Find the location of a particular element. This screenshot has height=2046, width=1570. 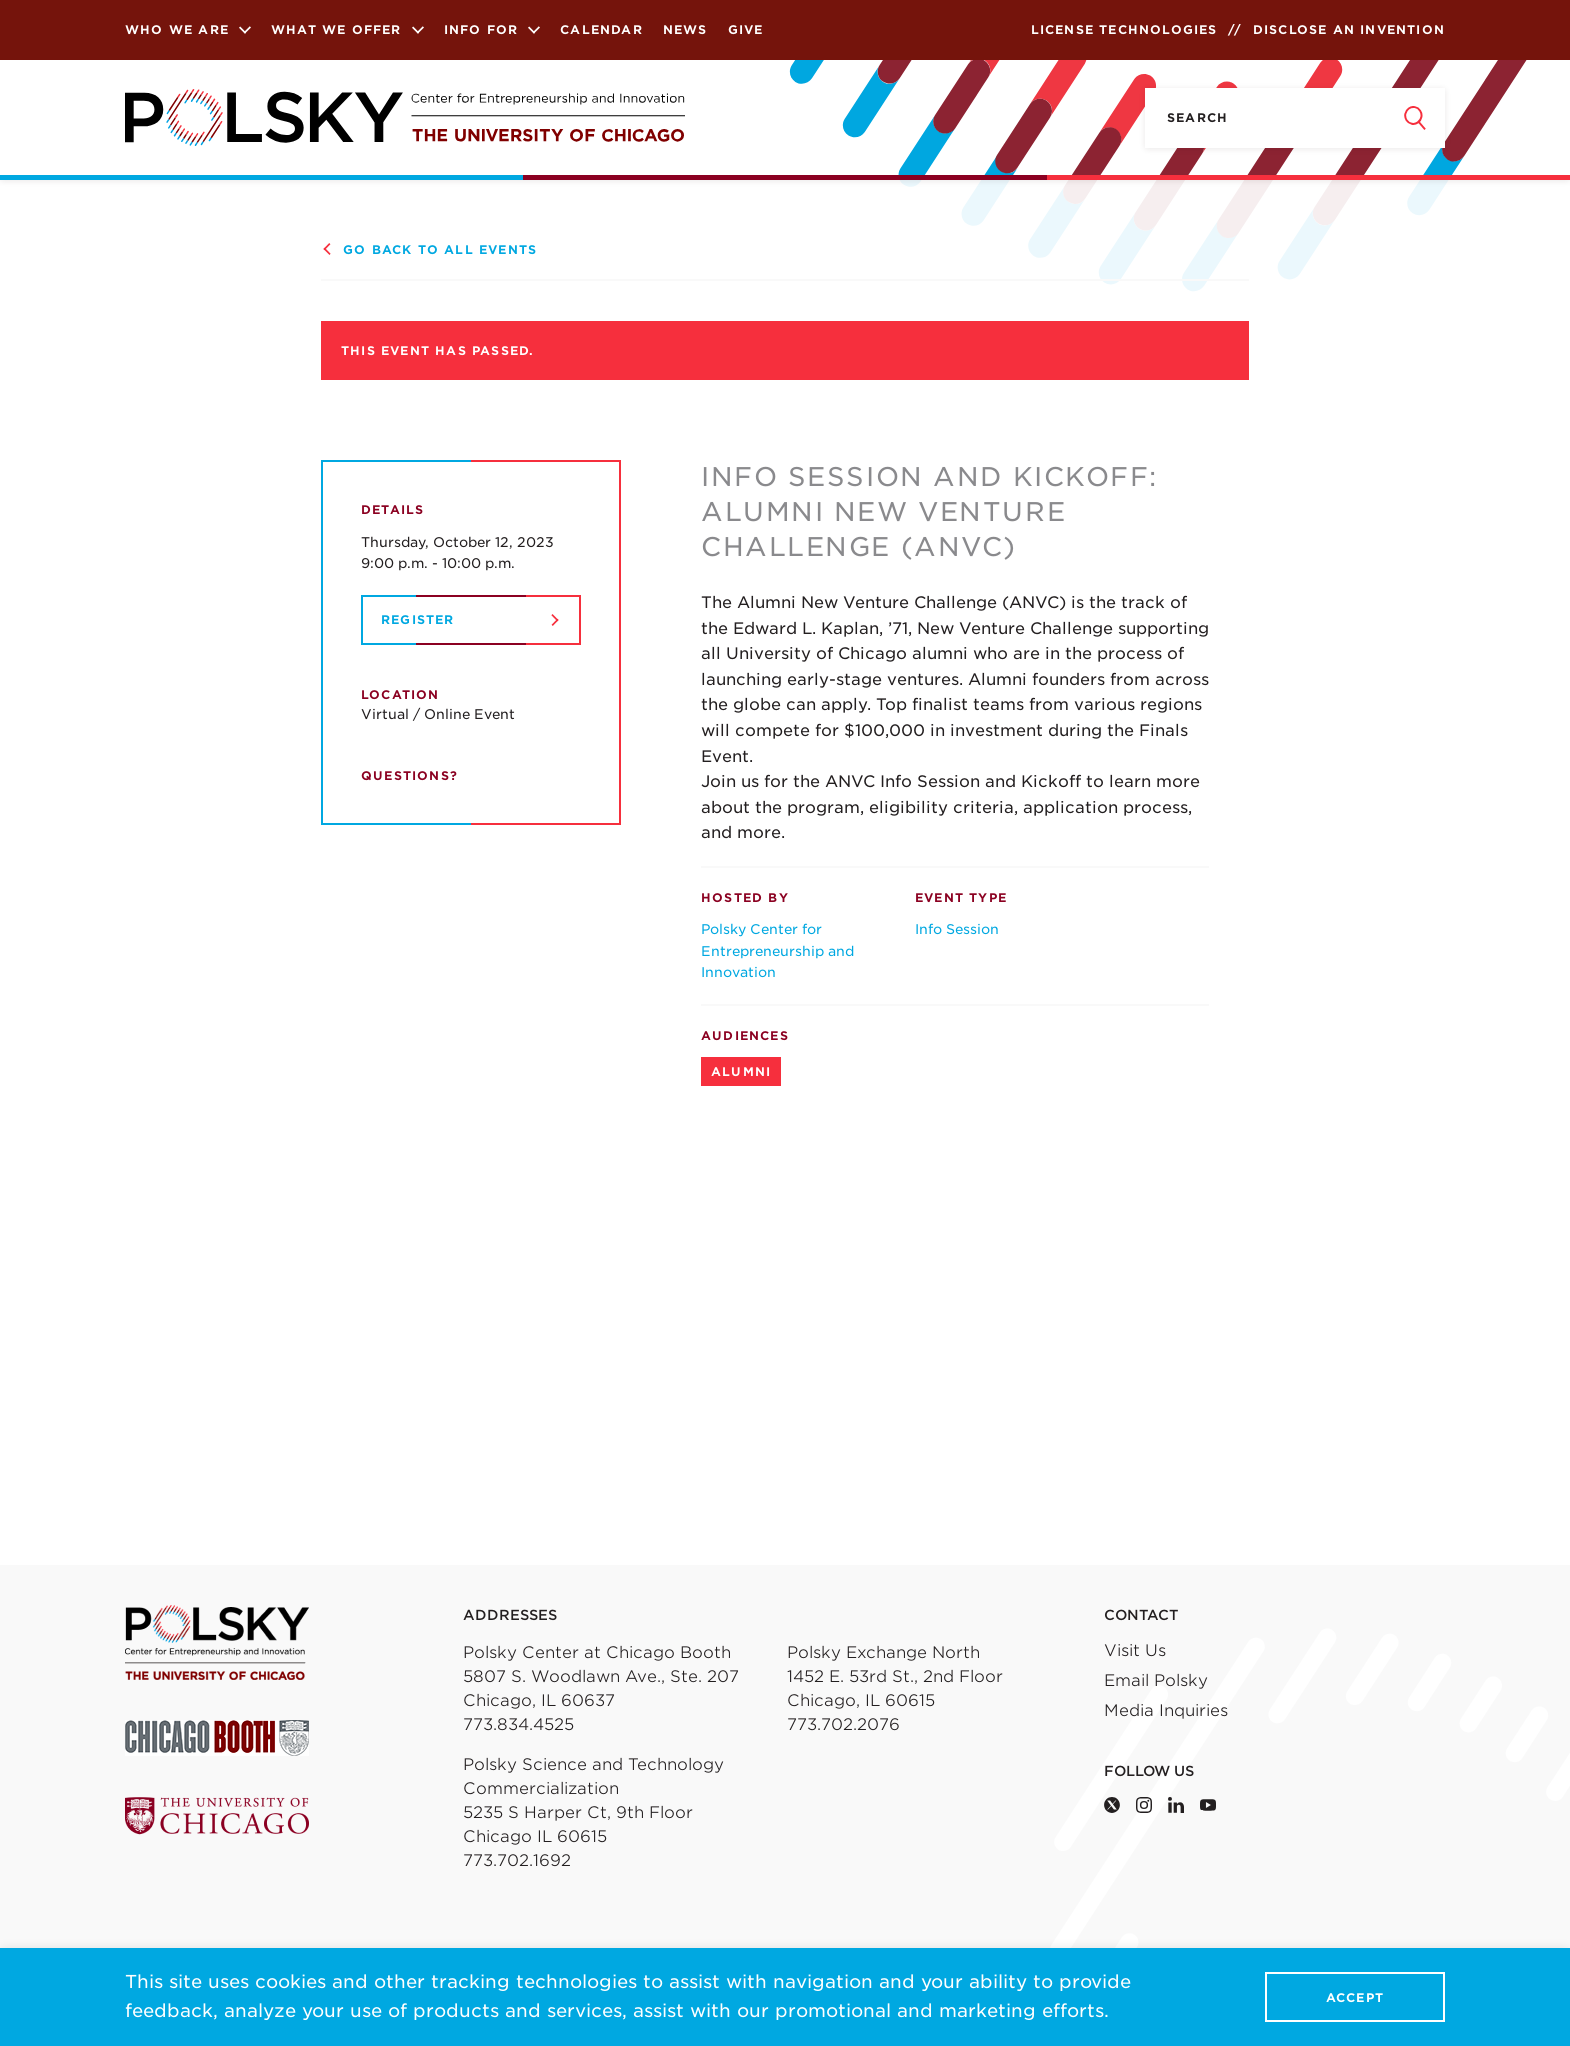

News is located at coordinates (685, 29).